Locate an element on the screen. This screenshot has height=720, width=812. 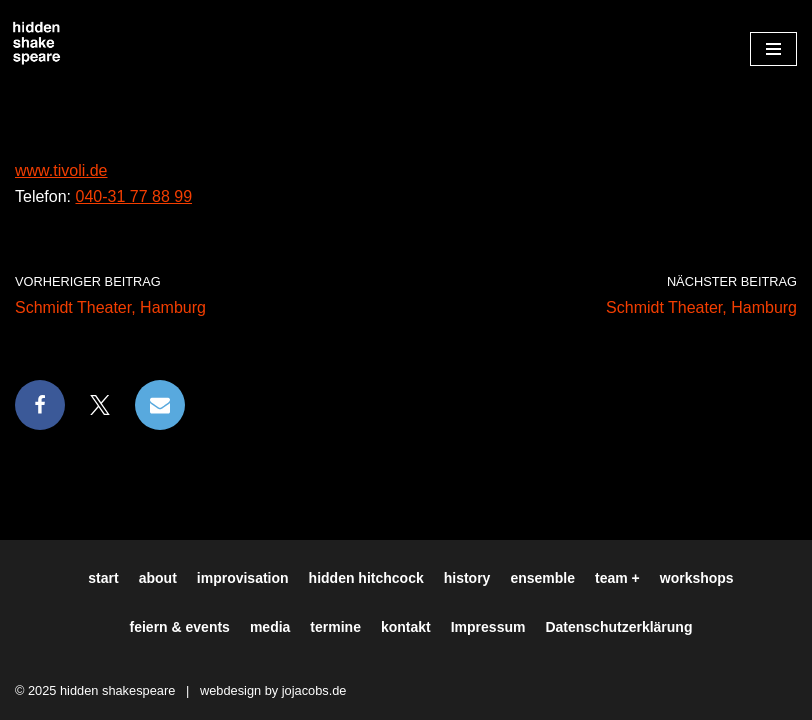
improvisation is located at coordinates (243, 578).